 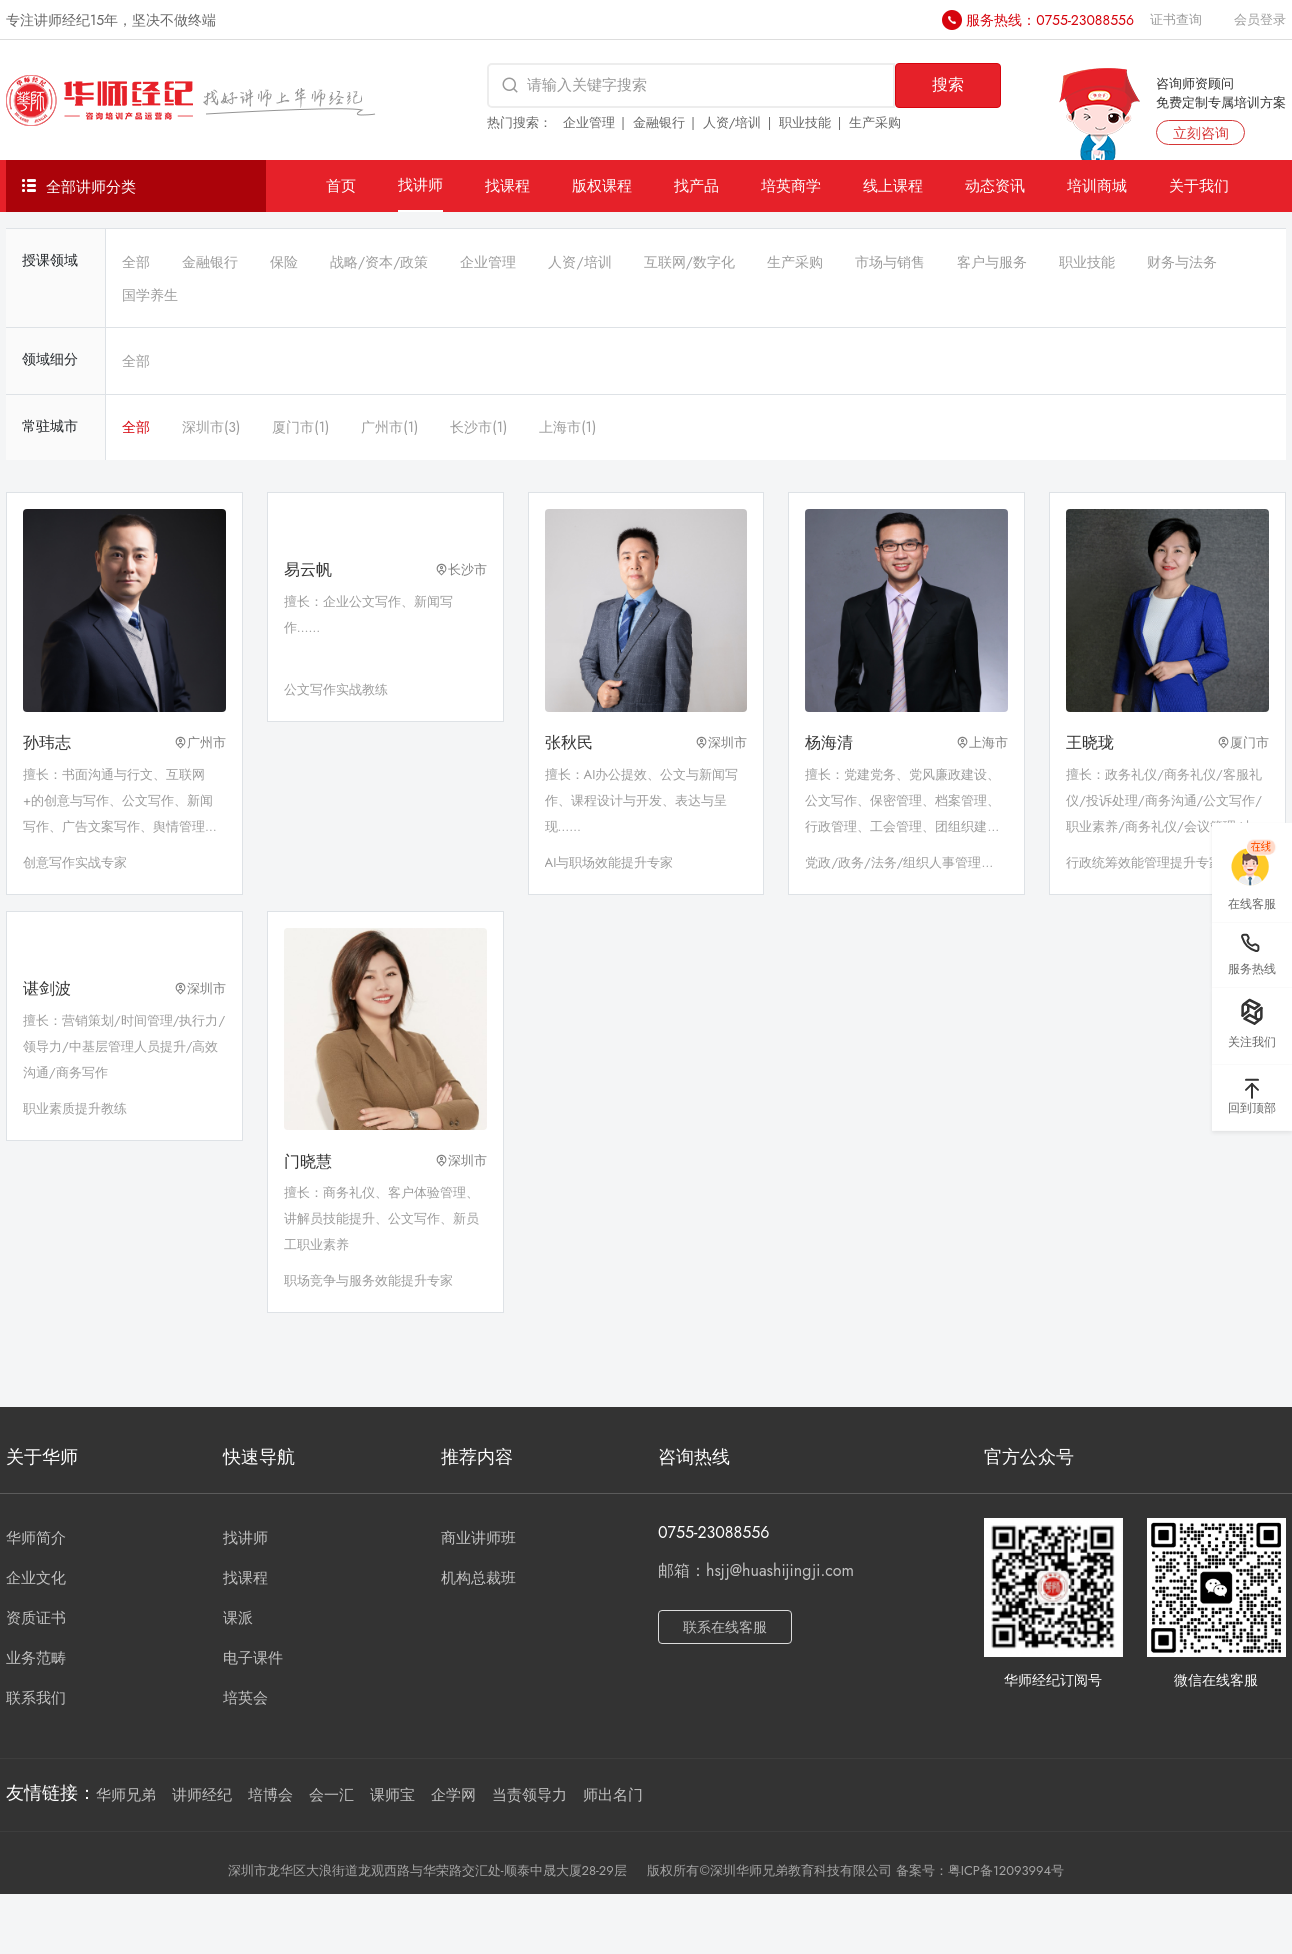 I want to click on 师出名门, so click(x=613, y=1795).